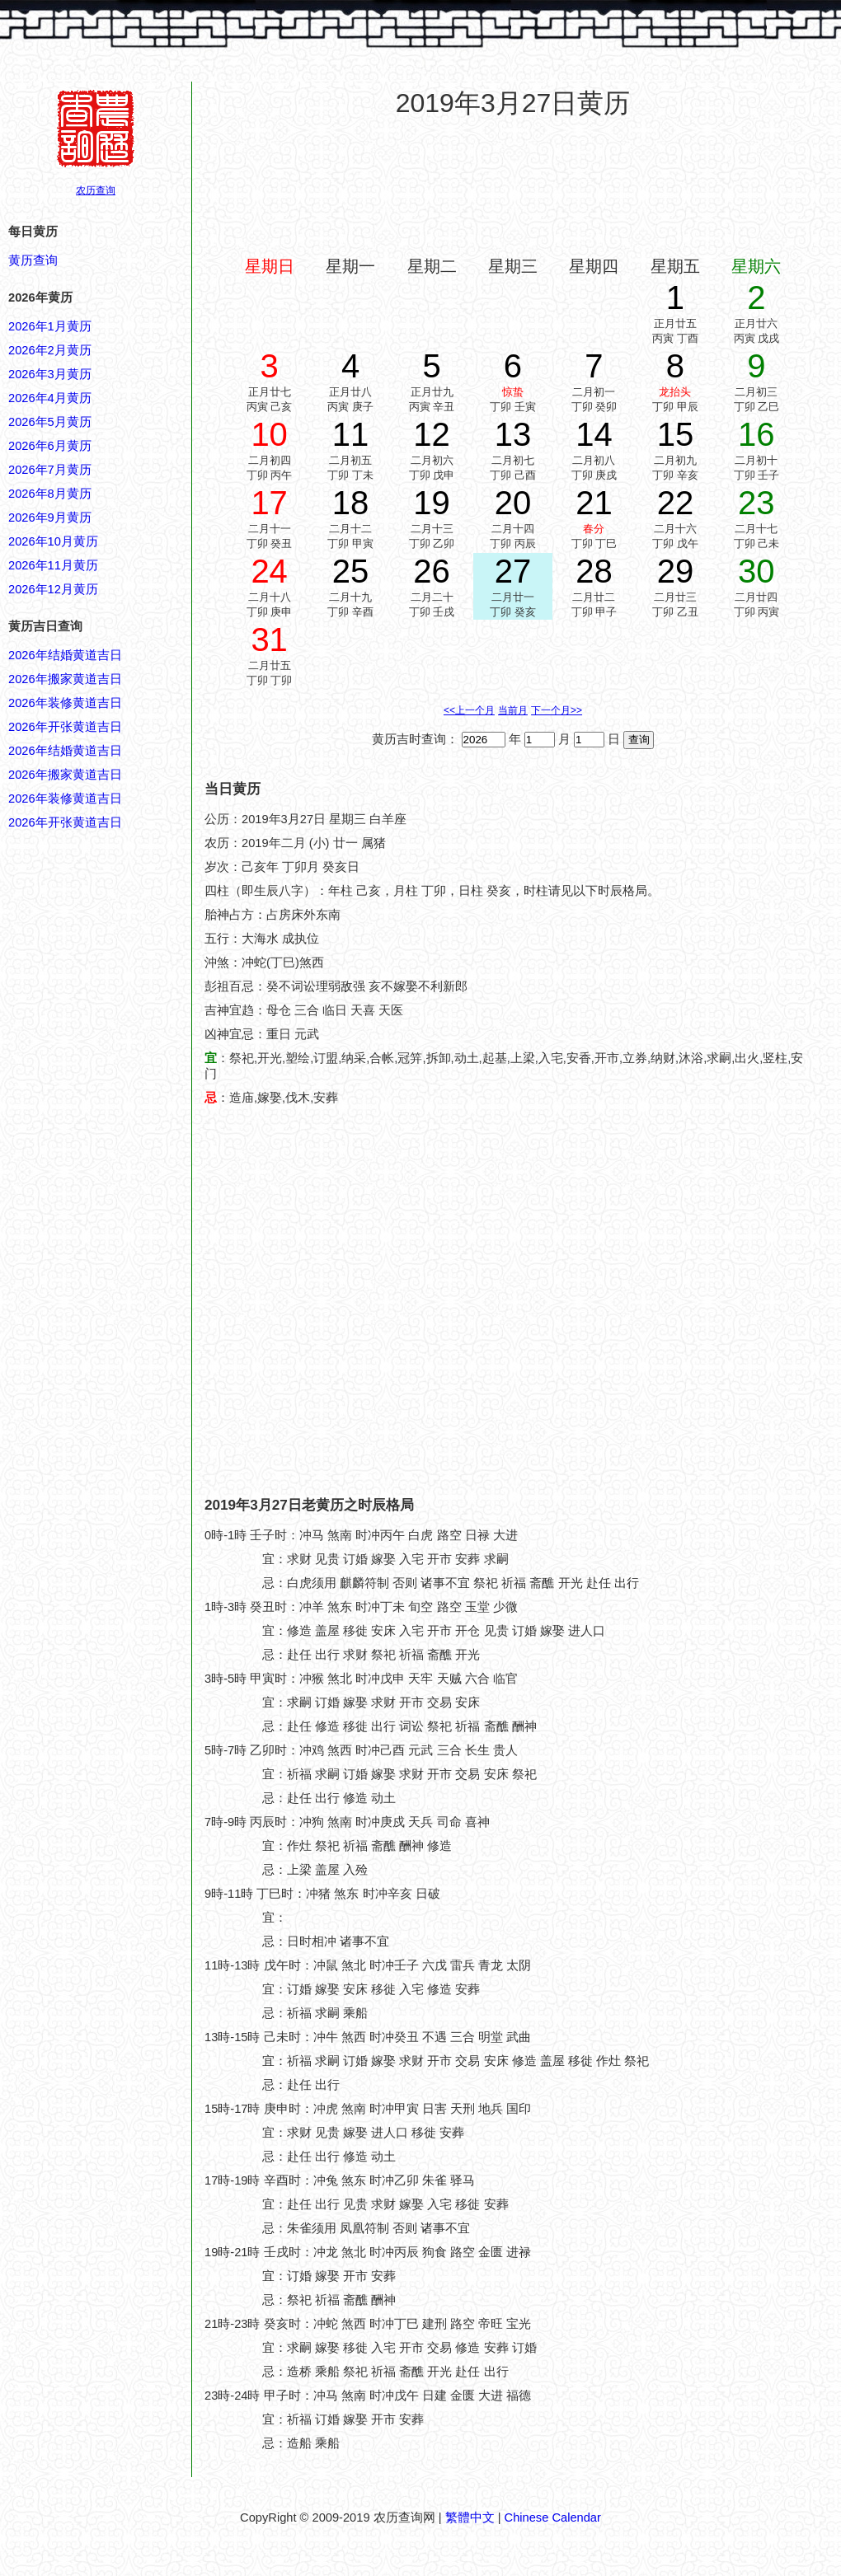 The height and width of the screenshot is (2576, 841). What do you see at coordinates (65, 703) in the screenshot?
I see `2026年装修黄道吉日` at bounding box center [65, 703].